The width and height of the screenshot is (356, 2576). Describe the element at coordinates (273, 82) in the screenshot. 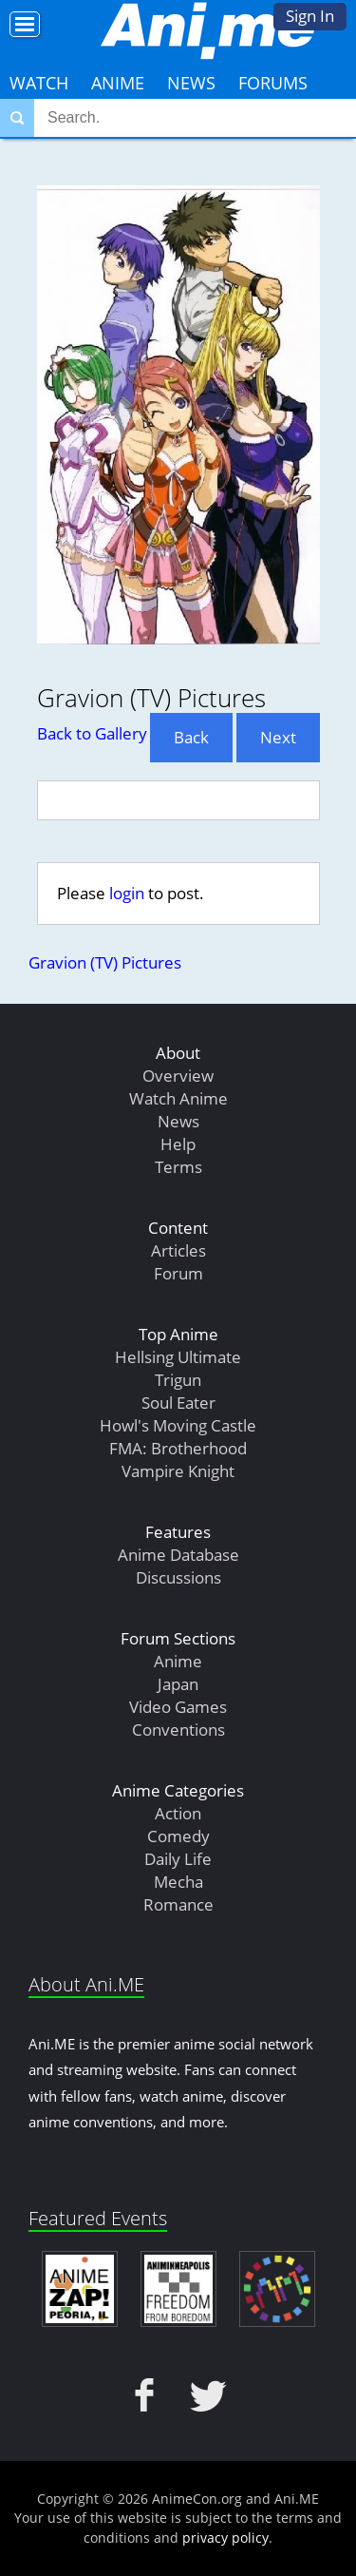

I see `Forums` at that location.